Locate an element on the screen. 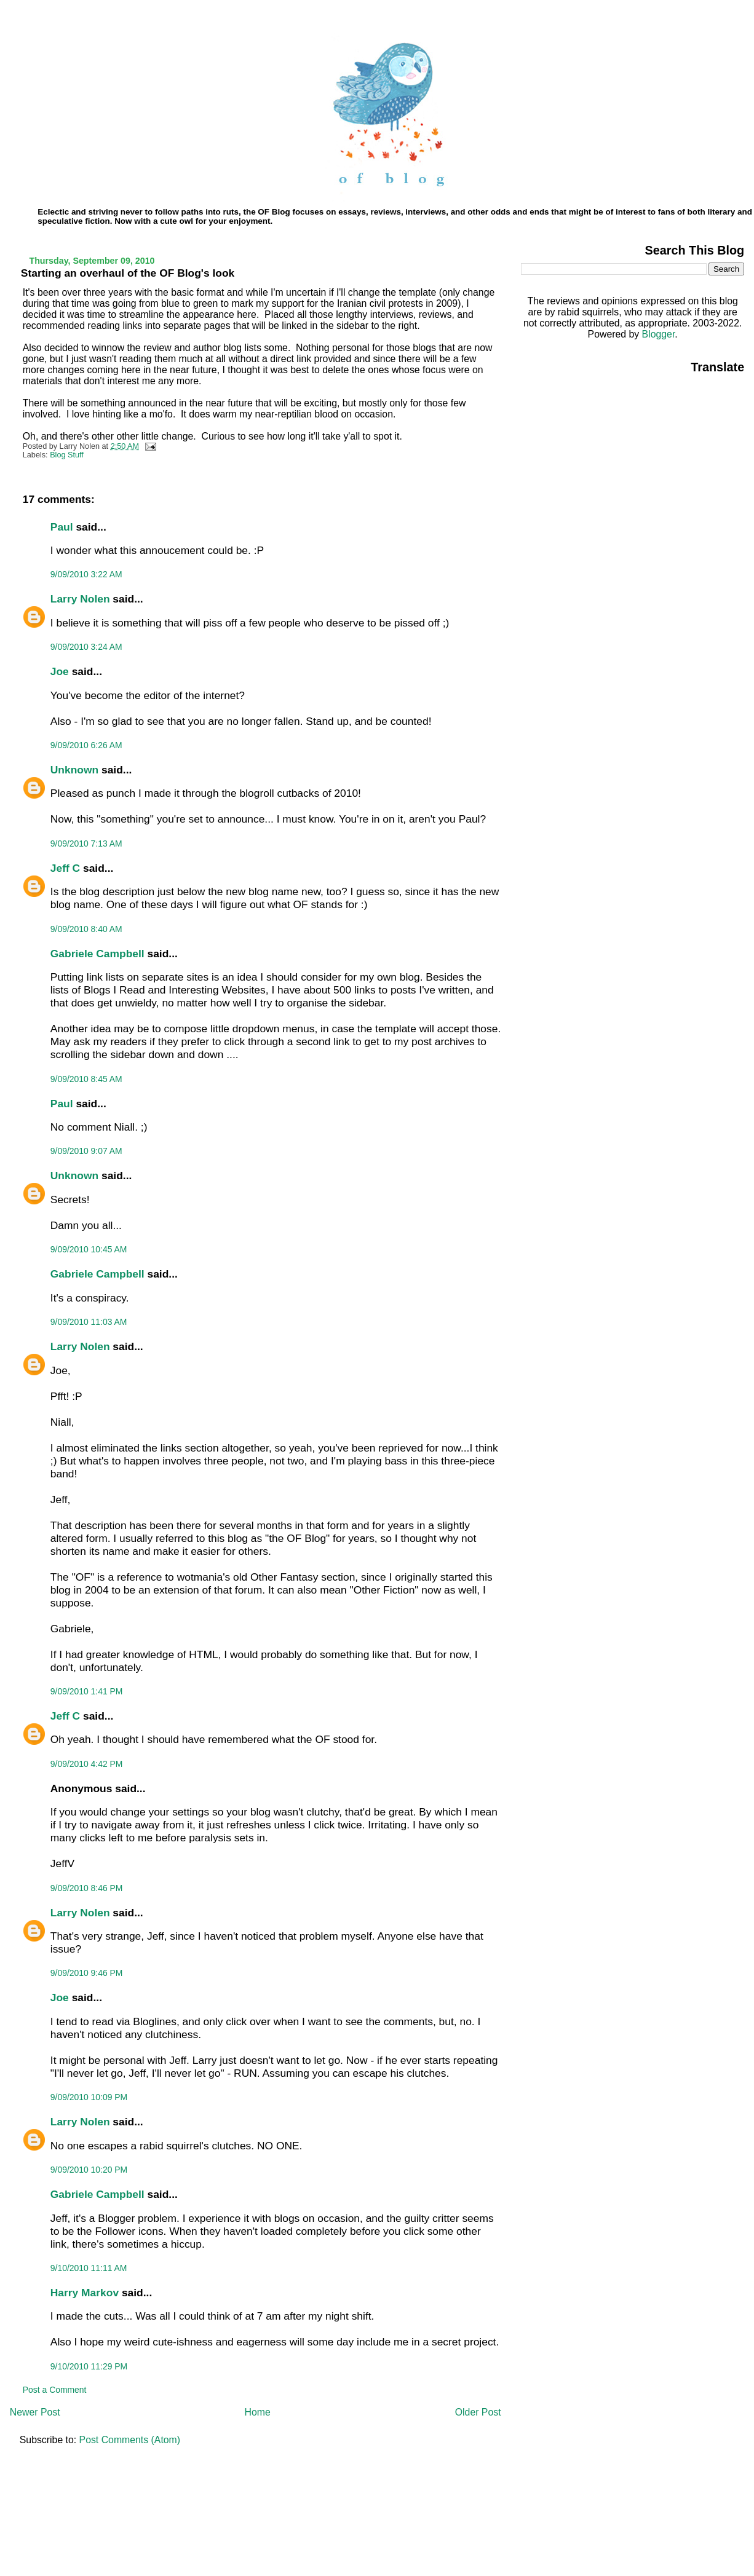  Jeff C is located at coordinates (65, 868).